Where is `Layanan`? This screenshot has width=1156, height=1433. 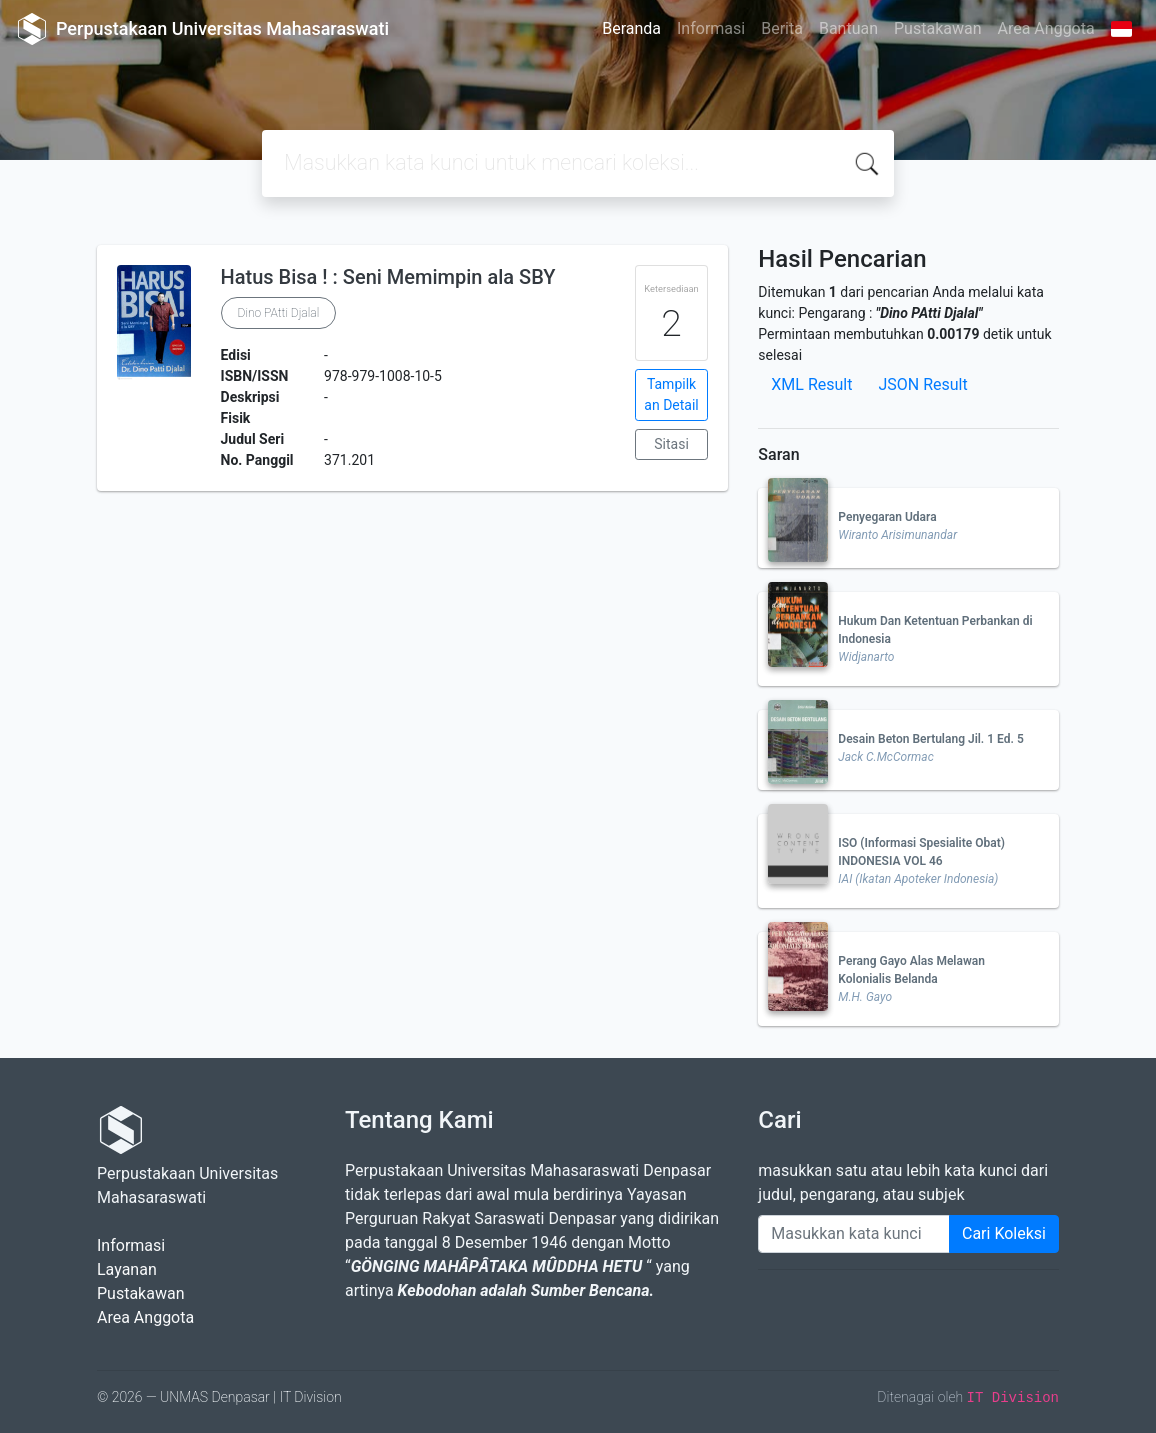
Layanan is located at coordinates (127, 1269).